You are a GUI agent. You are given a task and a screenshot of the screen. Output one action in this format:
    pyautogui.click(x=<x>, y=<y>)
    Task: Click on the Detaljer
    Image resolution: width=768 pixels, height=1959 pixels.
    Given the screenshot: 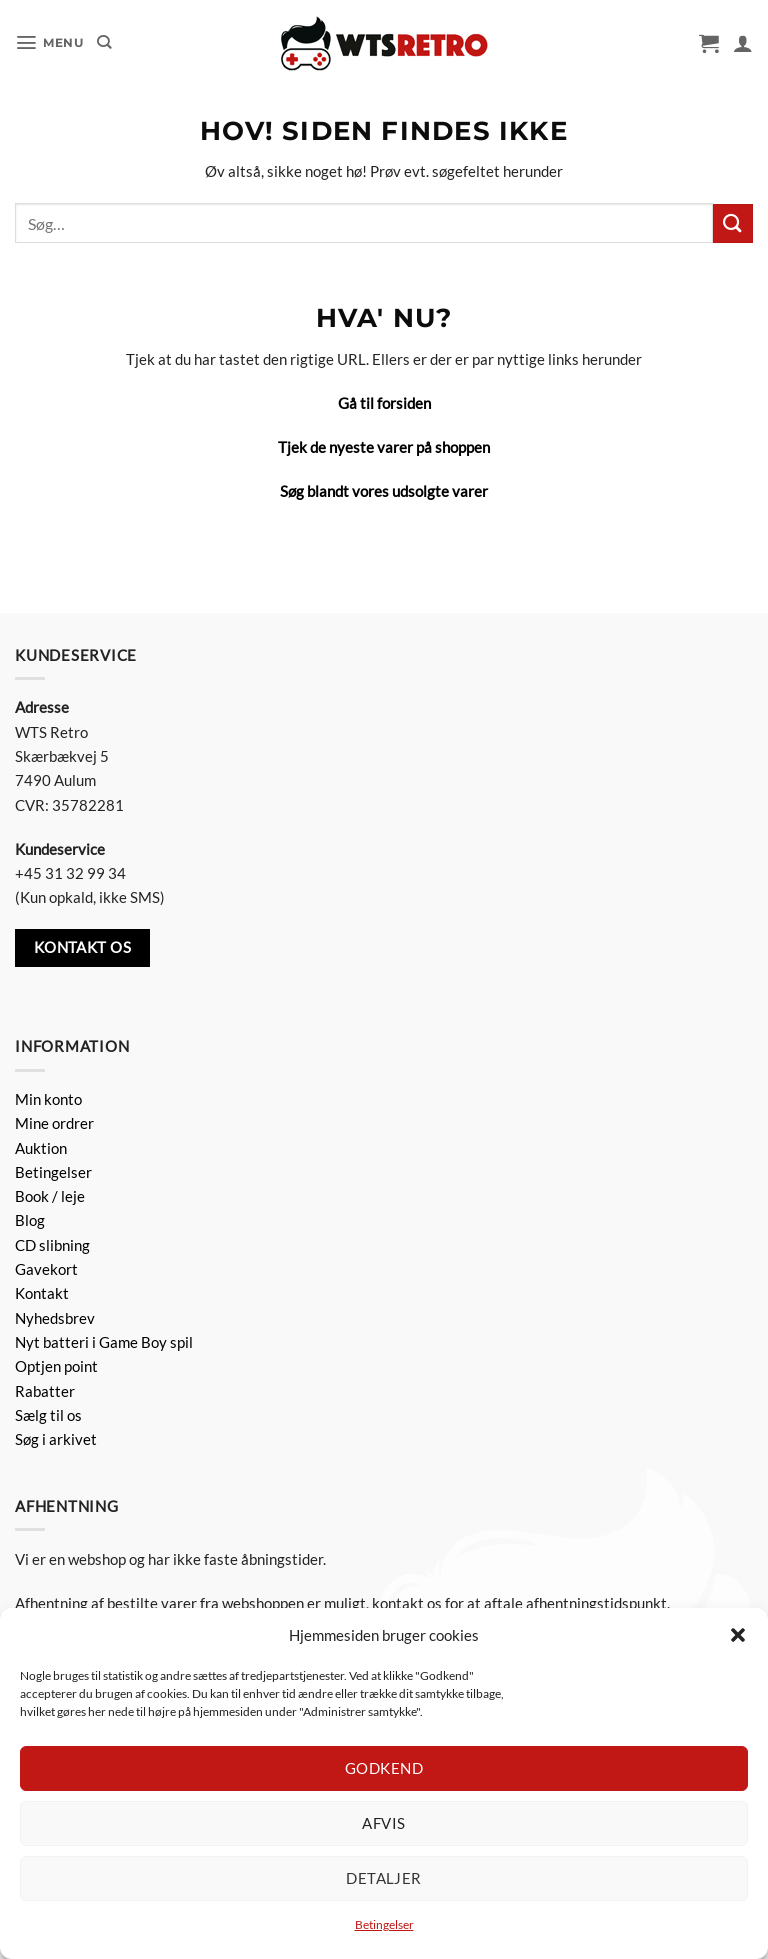 What is the action you would take?
    pyautogui.click(x=384, y=1878)
    